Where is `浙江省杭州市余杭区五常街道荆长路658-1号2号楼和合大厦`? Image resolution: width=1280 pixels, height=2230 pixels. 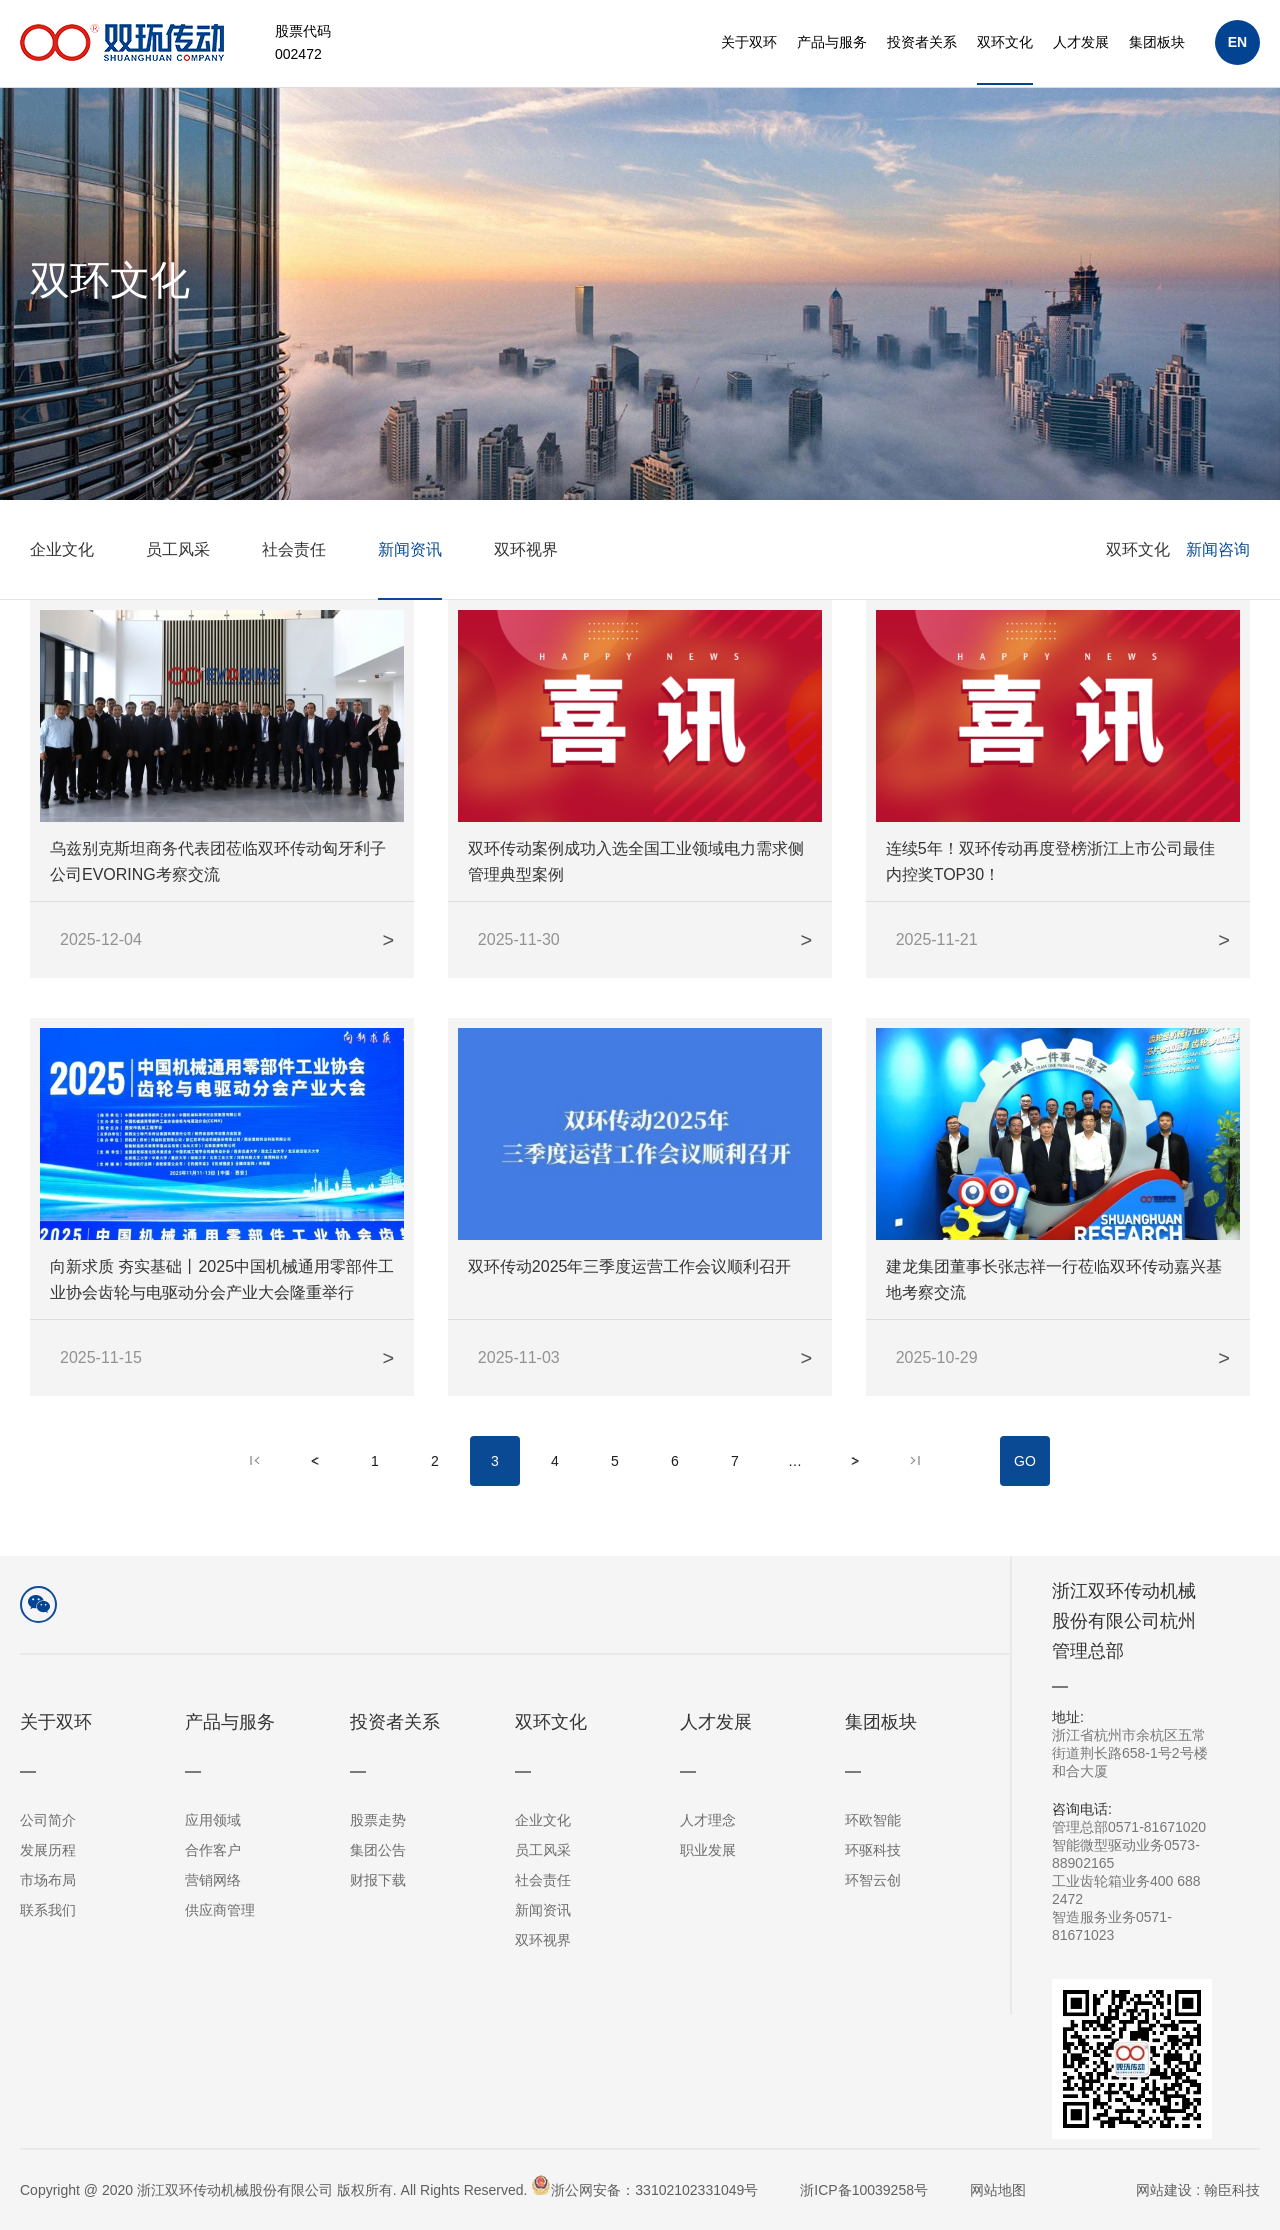
浙江省杭州市余杭区五常街道荆长路658-1号2号楼和合大厦 is located at coordinates (1132, 1743).